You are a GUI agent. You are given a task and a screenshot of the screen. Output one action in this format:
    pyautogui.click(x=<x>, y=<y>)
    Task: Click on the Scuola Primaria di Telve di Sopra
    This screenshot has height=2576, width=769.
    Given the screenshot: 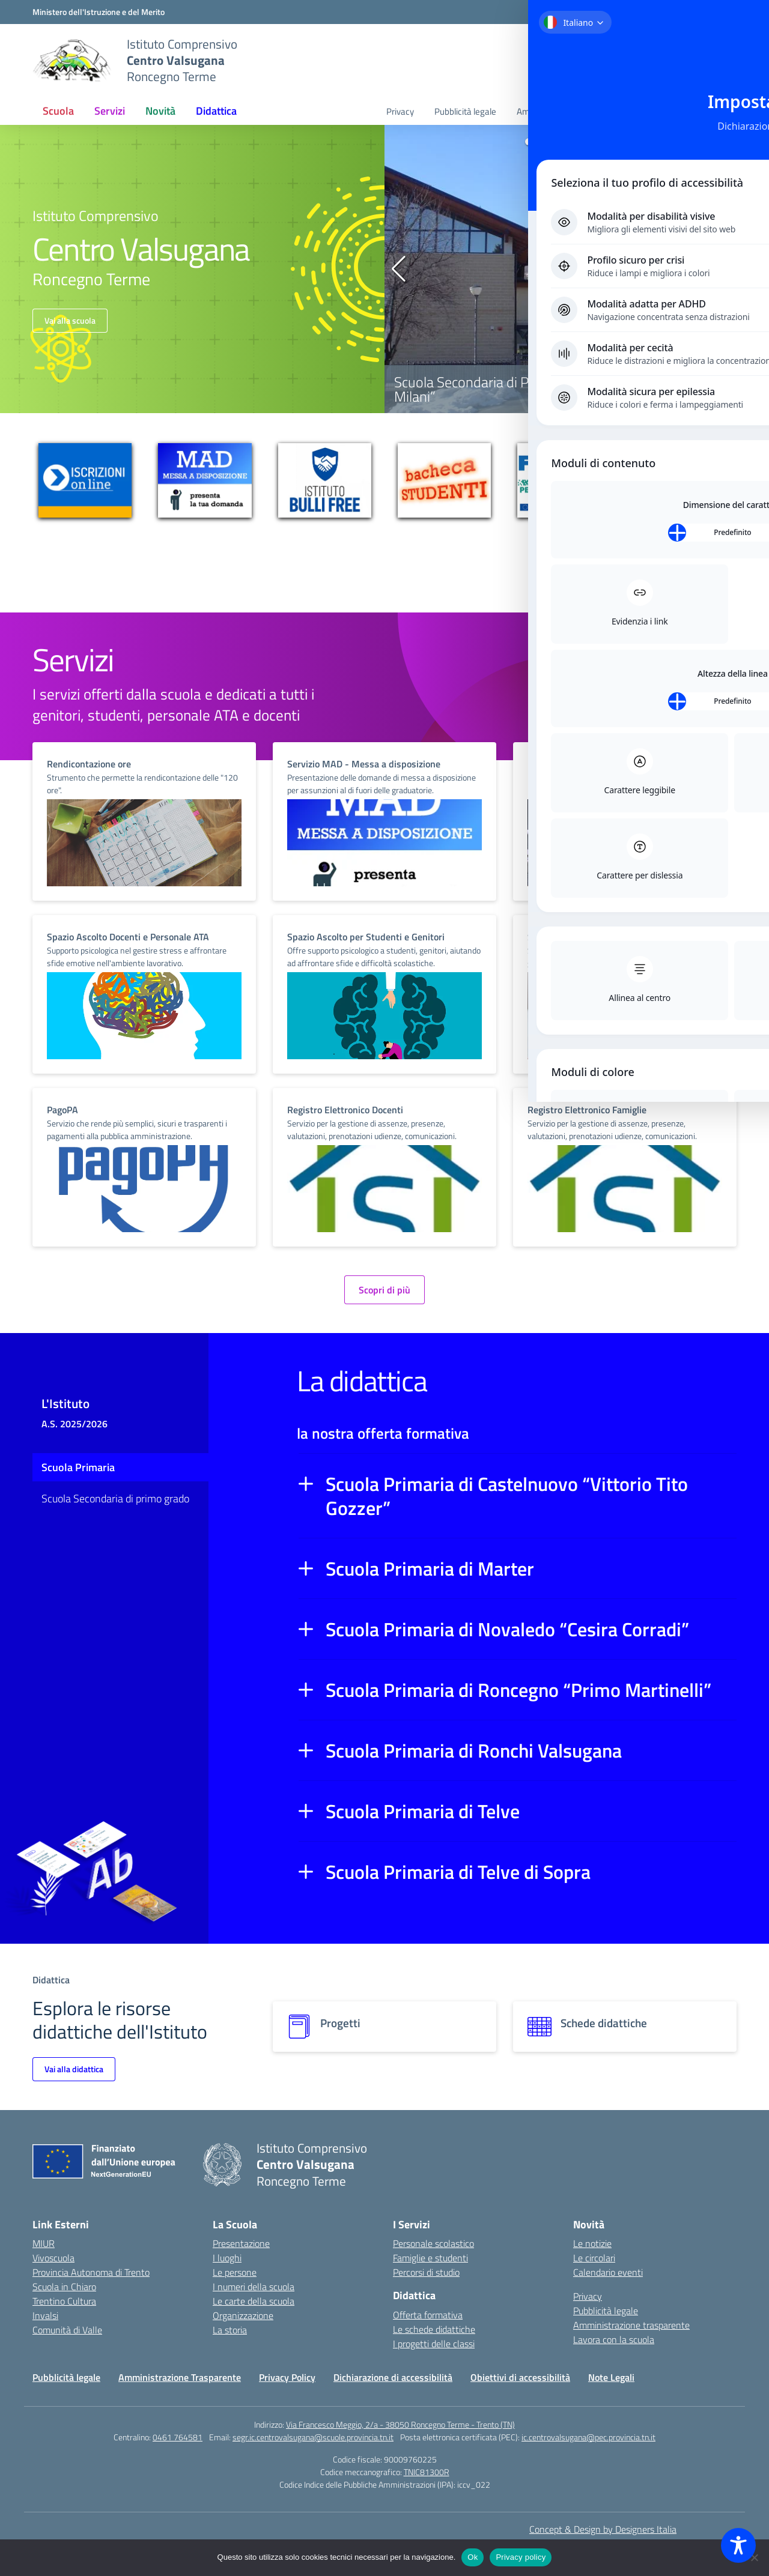 What is the action you would take?
    pyautogui.click(x=458, y=1871)
    